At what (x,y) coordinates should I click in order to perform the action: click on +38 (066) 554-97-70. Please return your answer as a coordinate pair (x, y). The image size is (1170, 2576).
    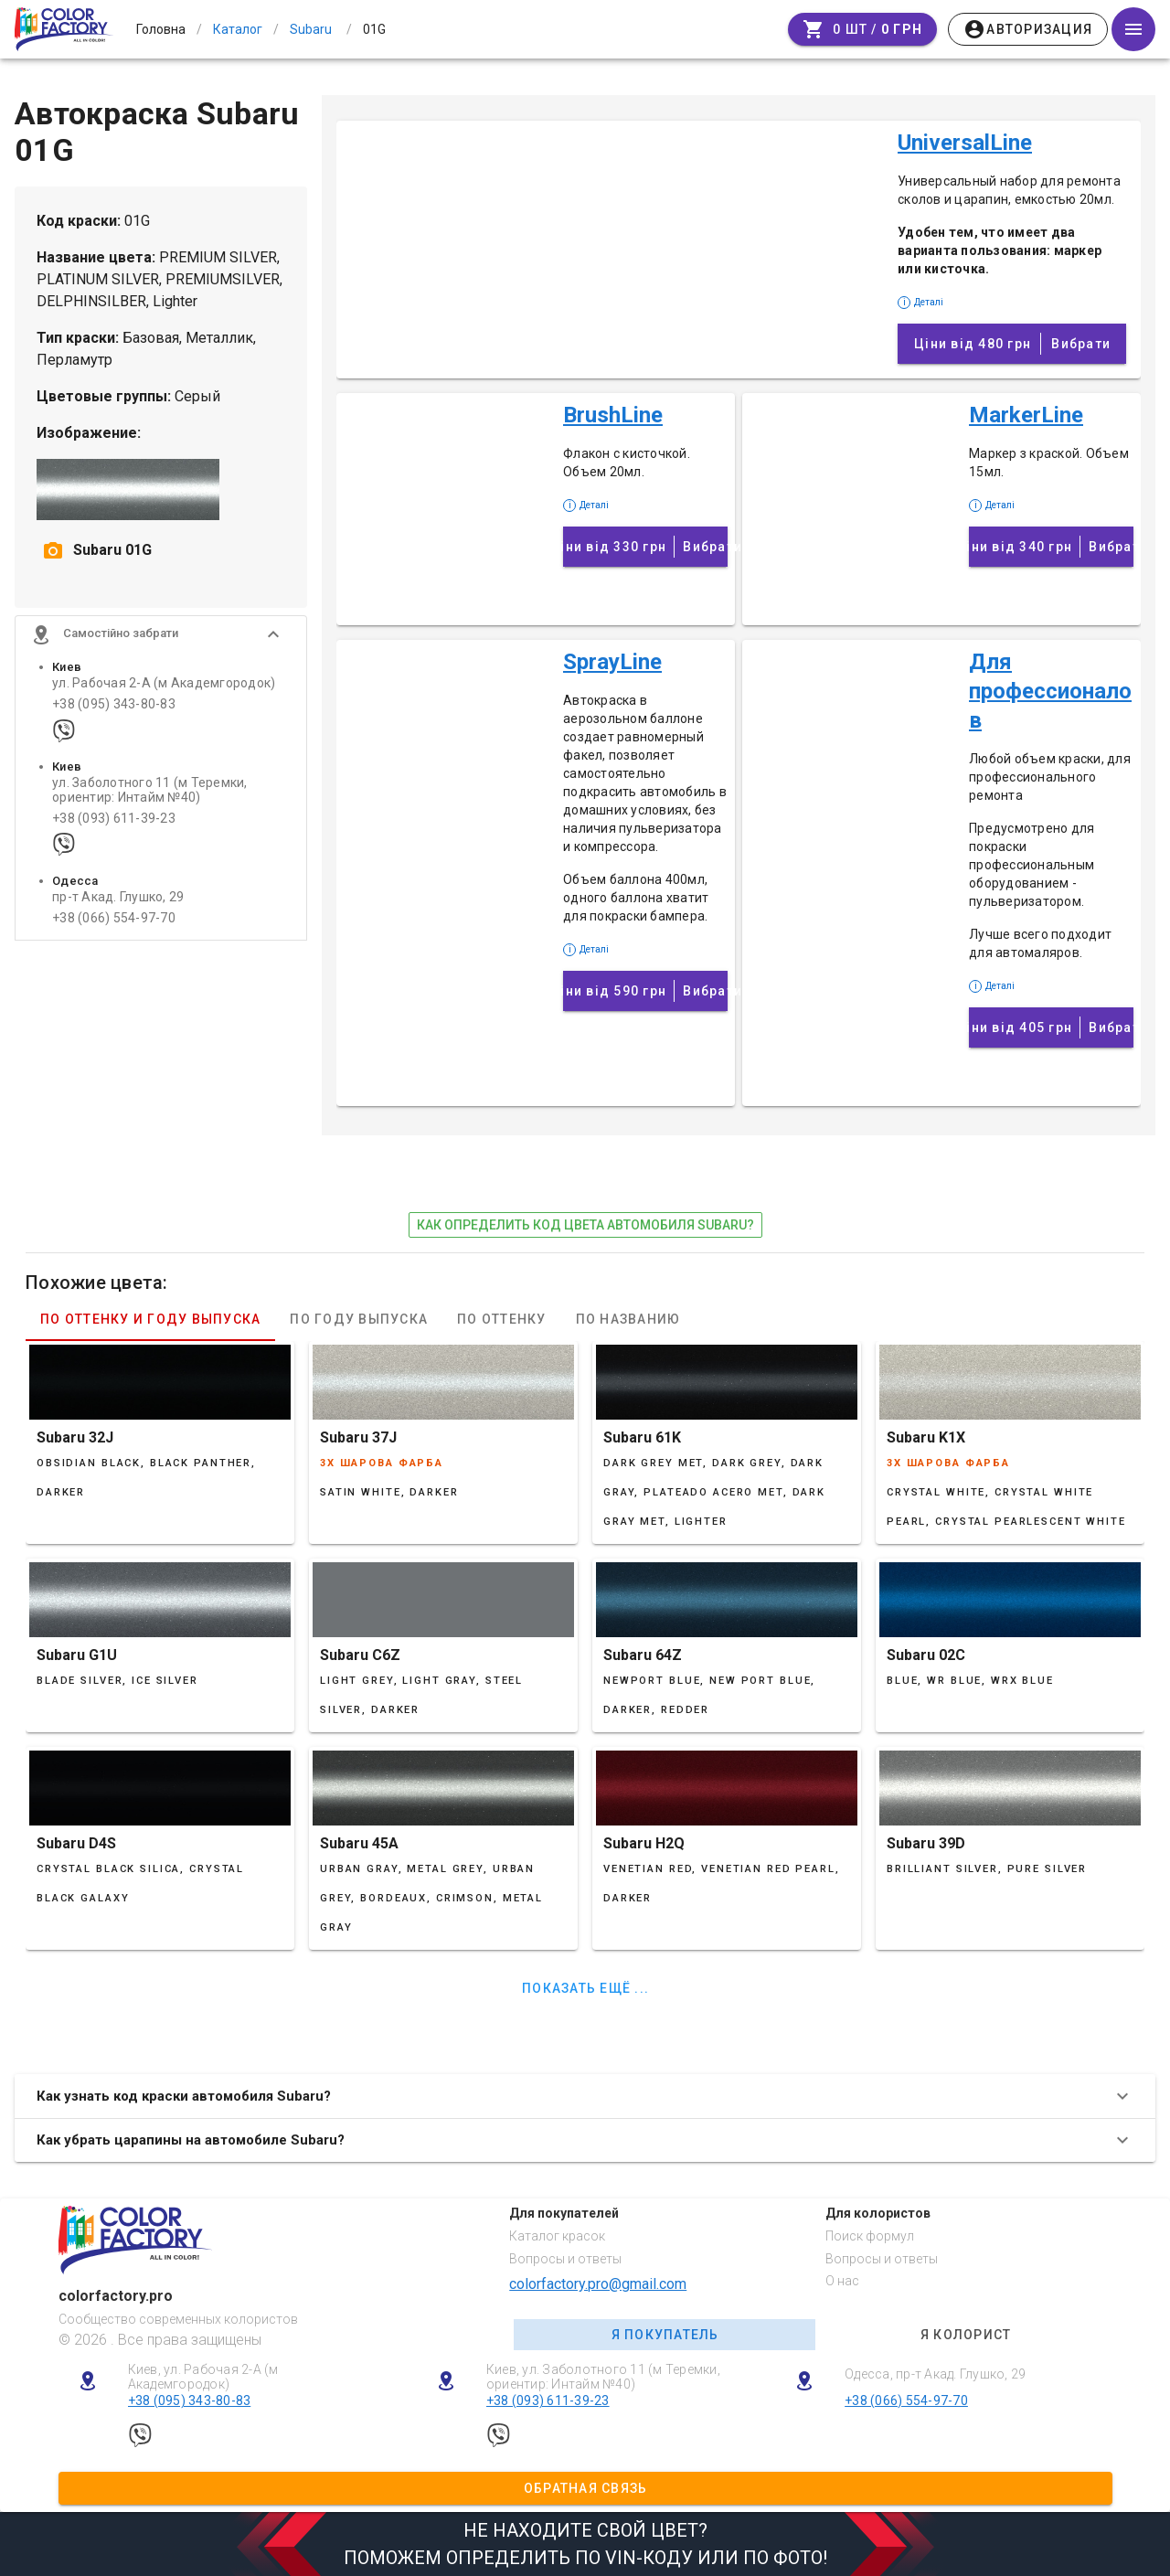
    Looking at the image, I should click on (114, 920).